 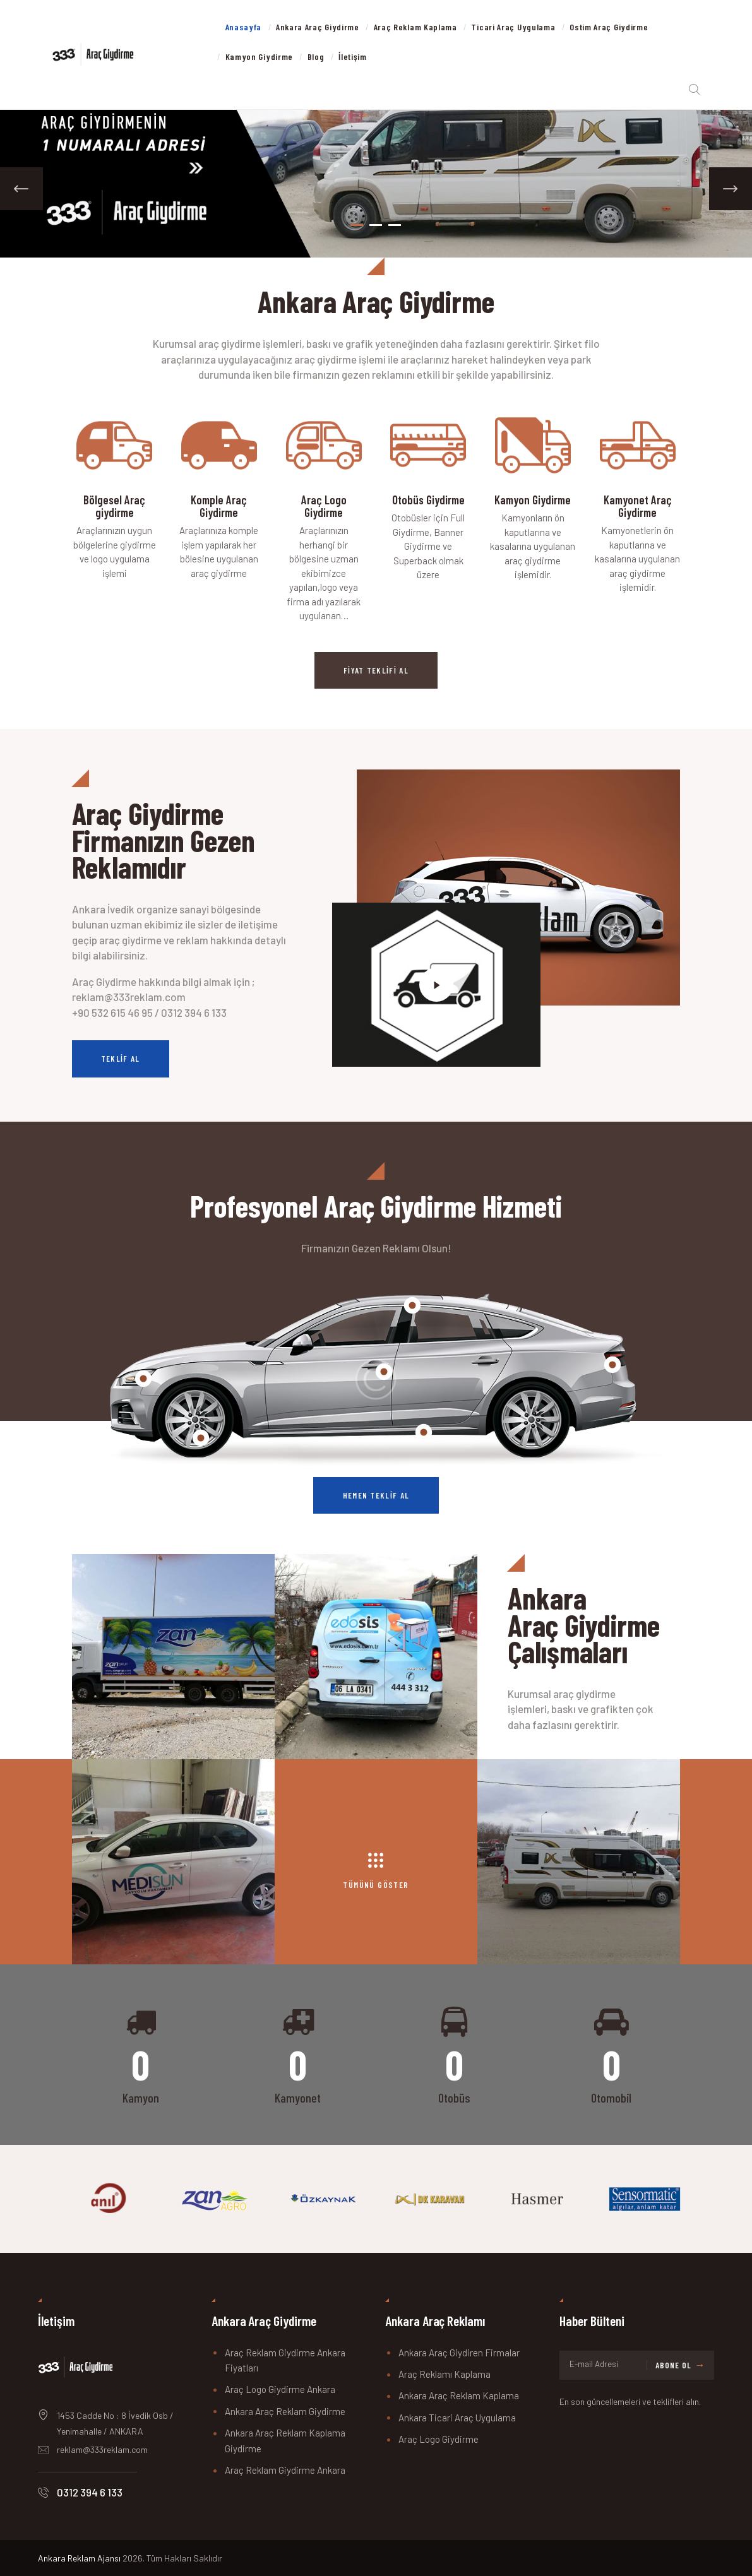 I want to click on Bölgesel Araç giydirme, so click(x=114, y=506).